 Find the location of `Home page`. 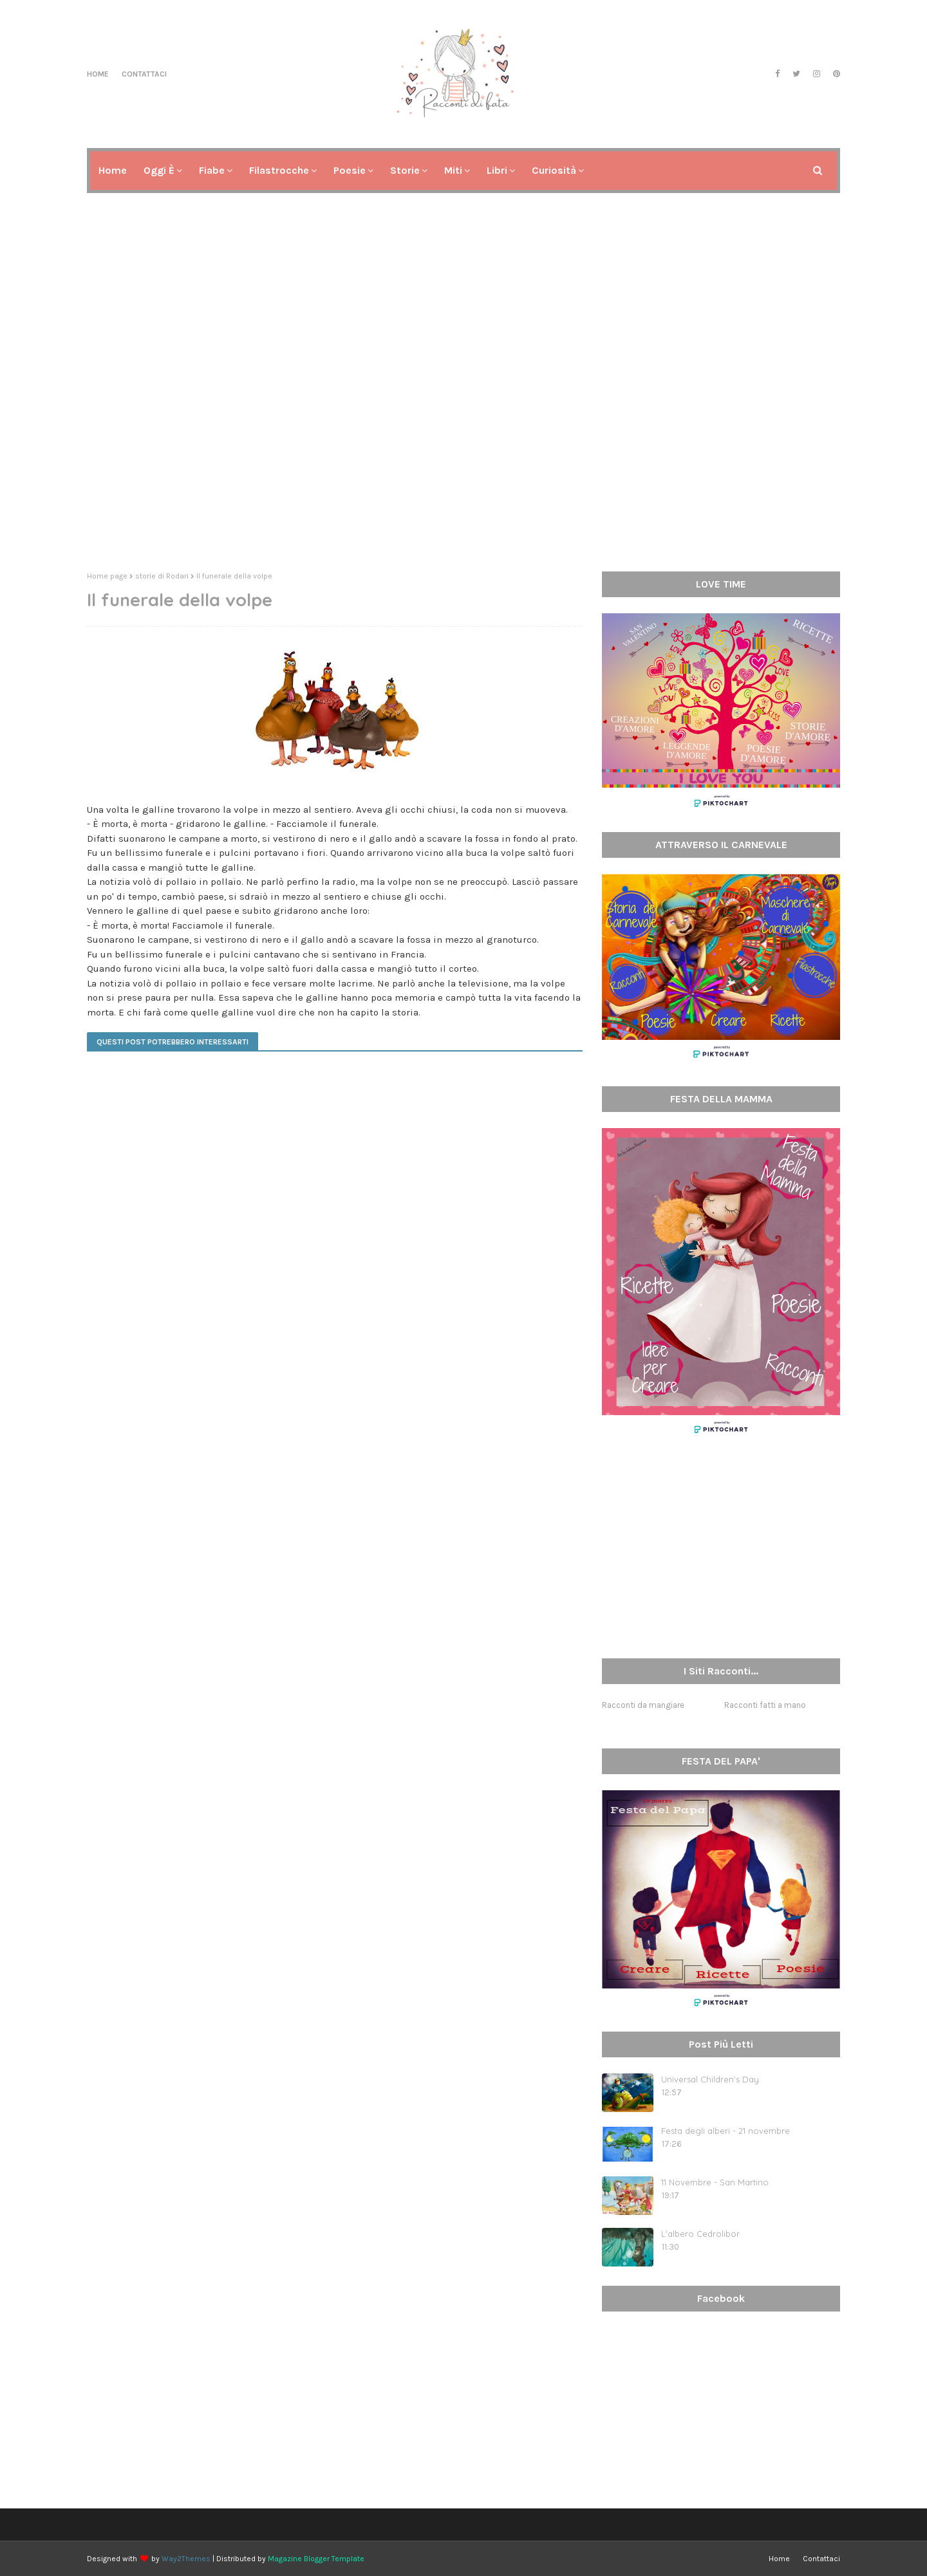

Home page is located at coordinates (107, 575).